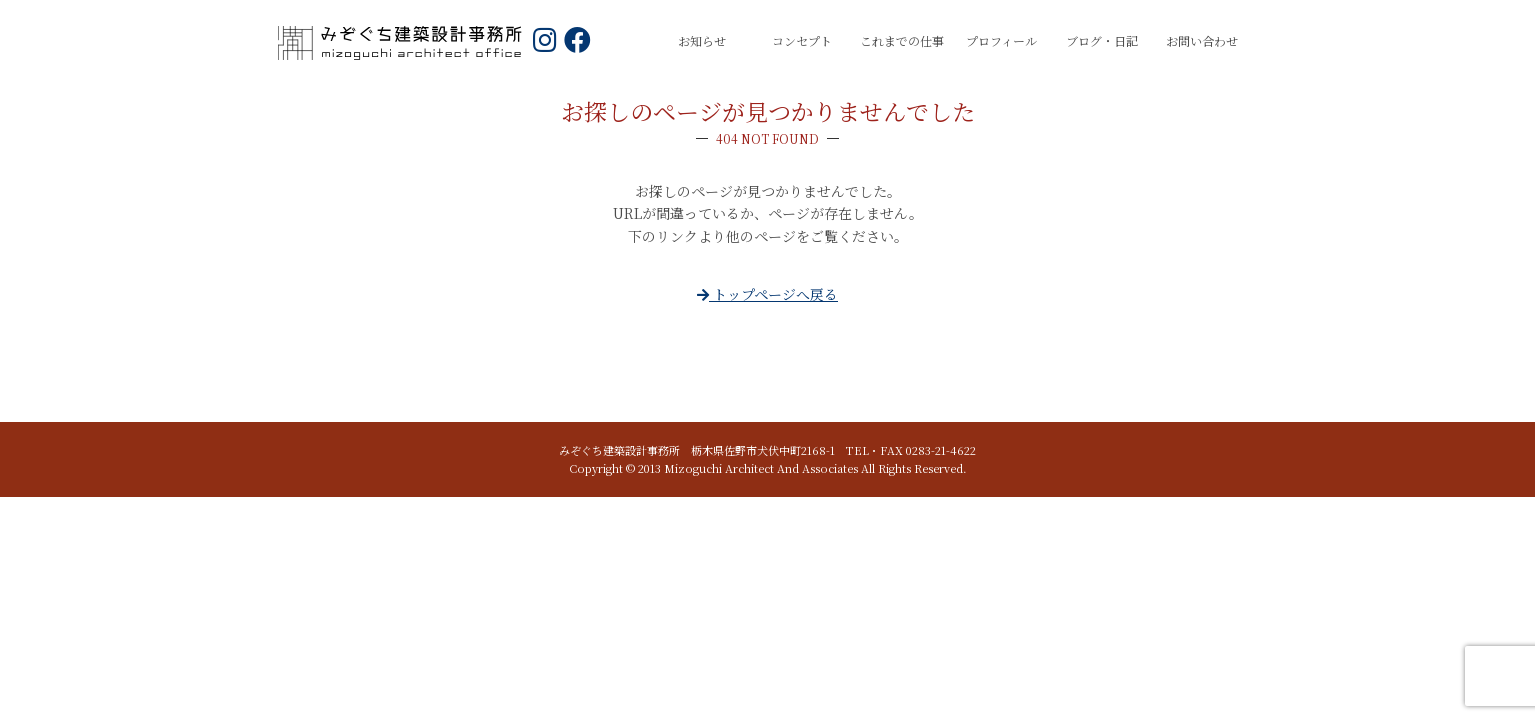 Image resolution: width=1535 pixels, height=720 pixels. Describe the element at coordinates (1102, 40) in the screenshot. I see `ブログ・日記` at that location.